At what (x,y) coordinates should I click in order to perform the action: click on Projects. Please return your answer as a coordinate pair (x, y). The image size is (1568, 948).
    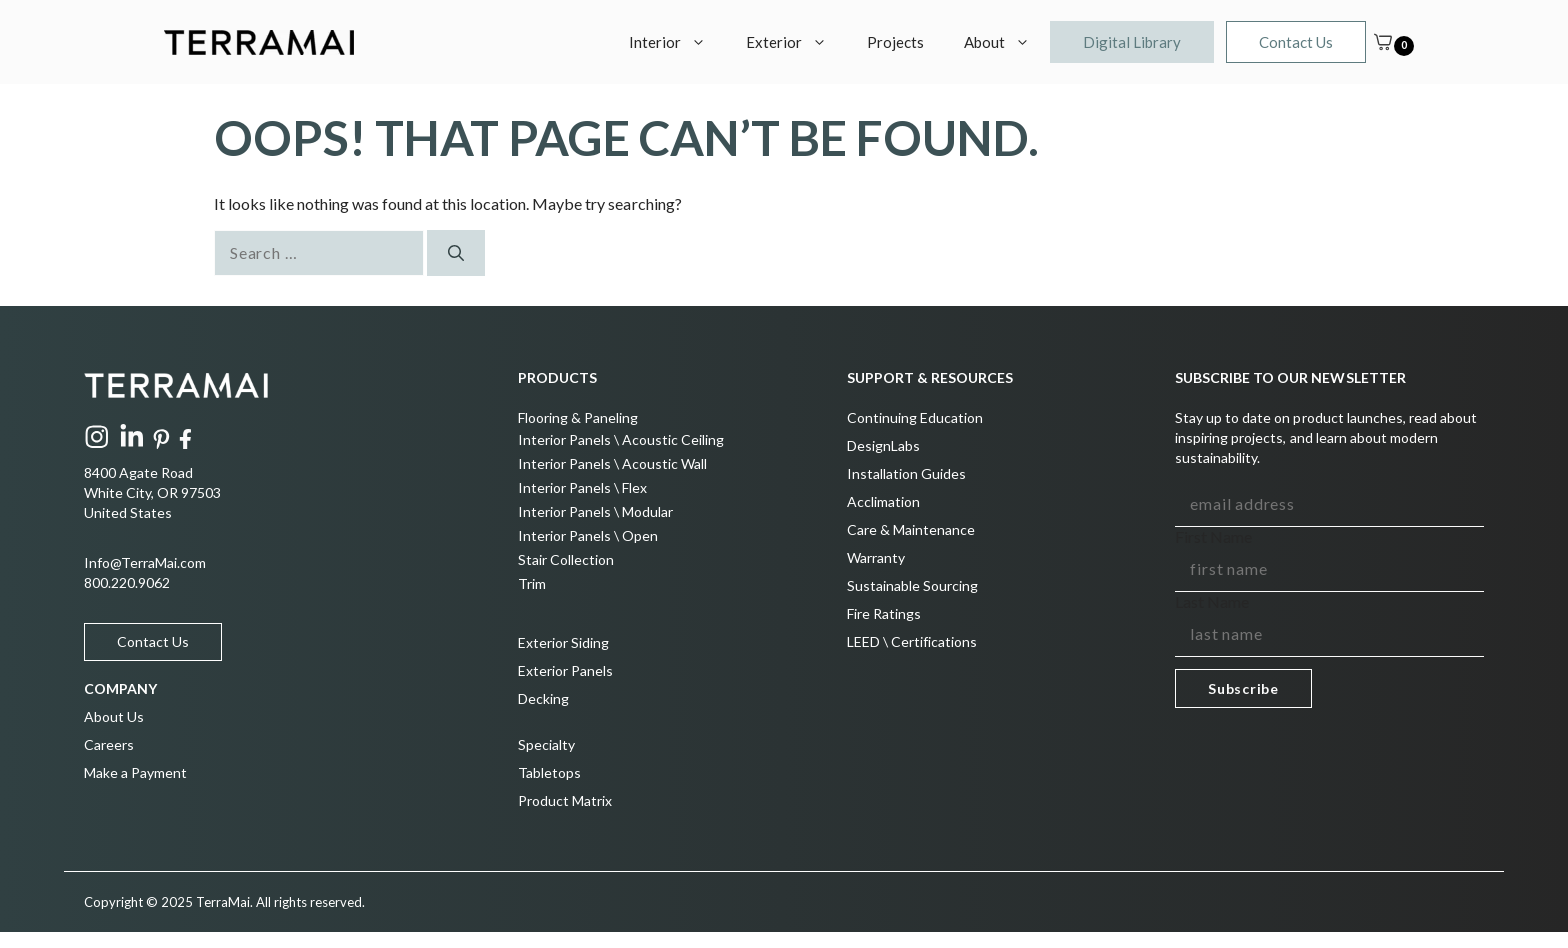
    Looking at the image, I should click on (895, 42).